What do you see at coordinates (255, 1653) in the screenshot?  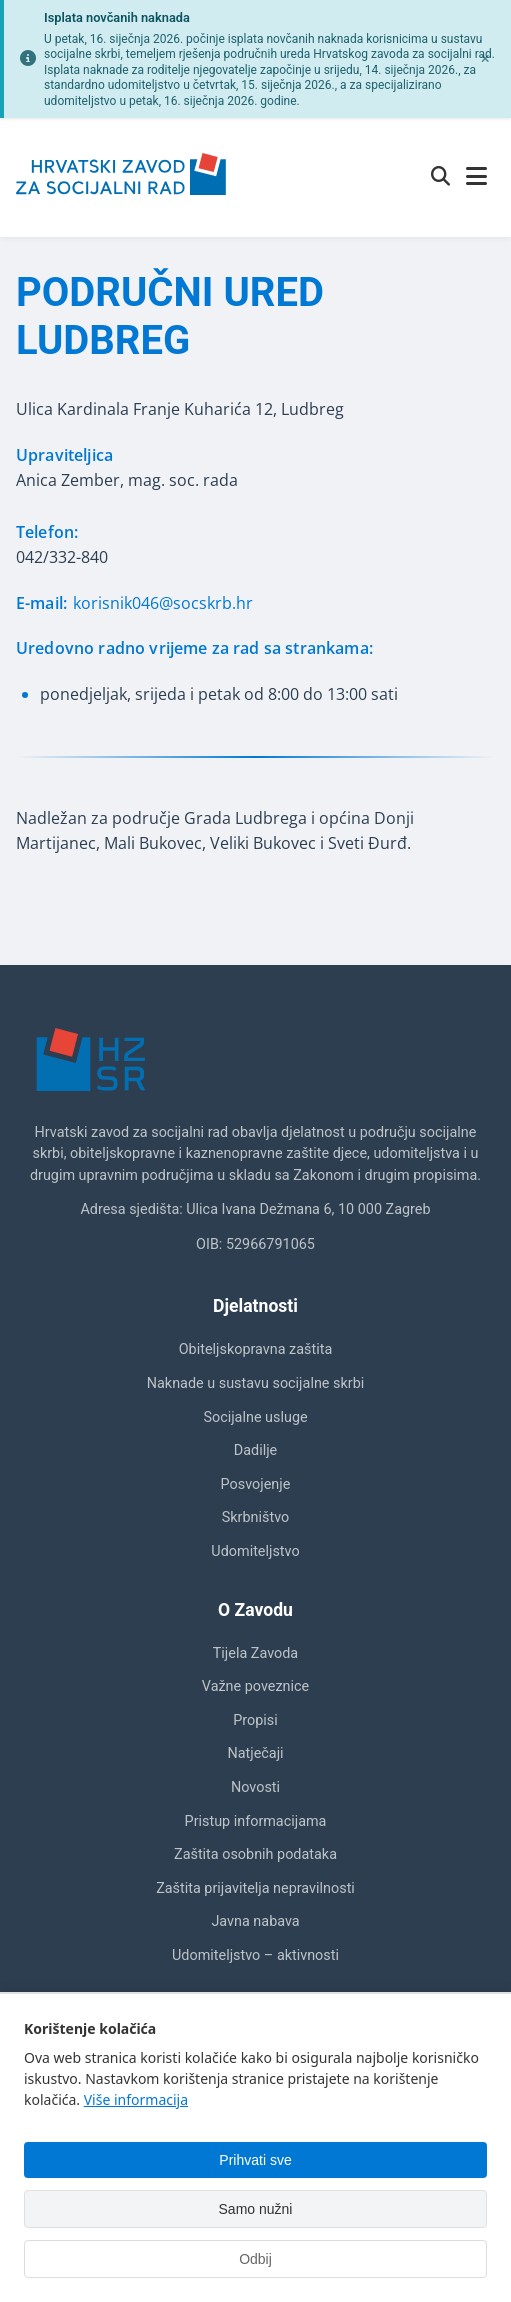 I see `Tijela Zavoda` at bounding box center [255, 1653].